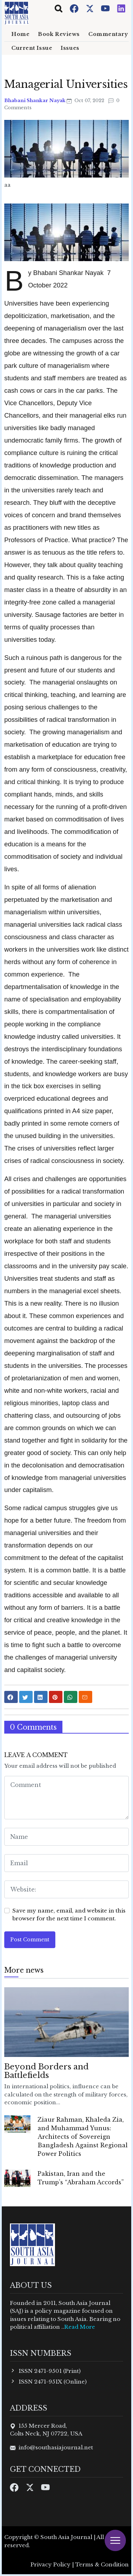 The width and height of the screenshot is (133, 2576). What do you see at coordinates (121, 8) in the screenshot?
I see `[Instagram]` at bounding box center [121, 8].